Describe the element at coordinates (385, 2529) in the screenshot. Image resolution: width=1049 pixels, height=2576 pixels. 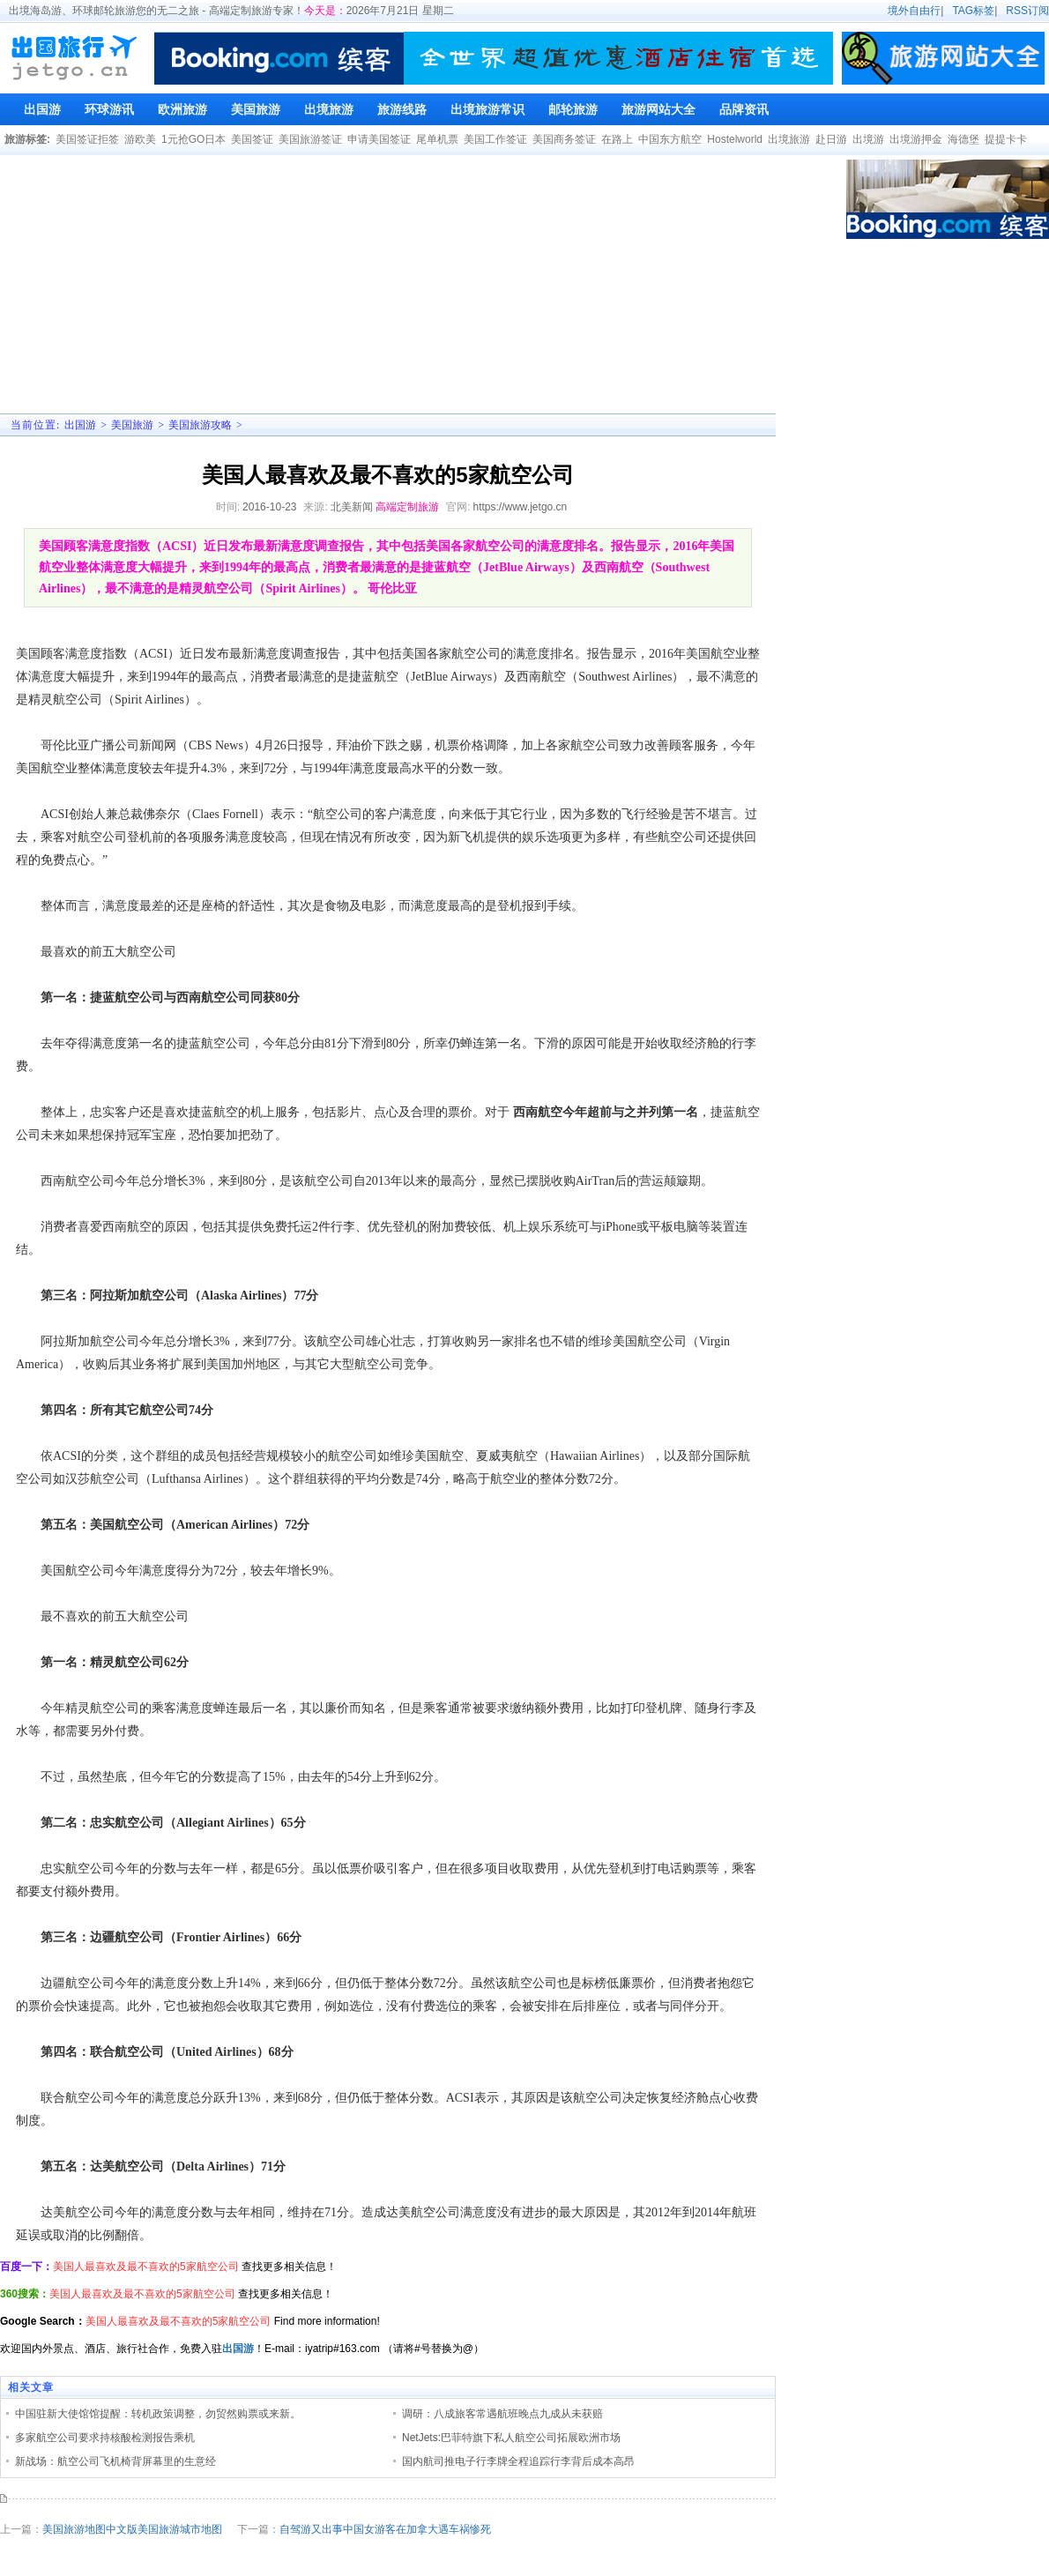
I see `自驾游又出事中国女游客在加拿大遇车祸惨死` at that location.